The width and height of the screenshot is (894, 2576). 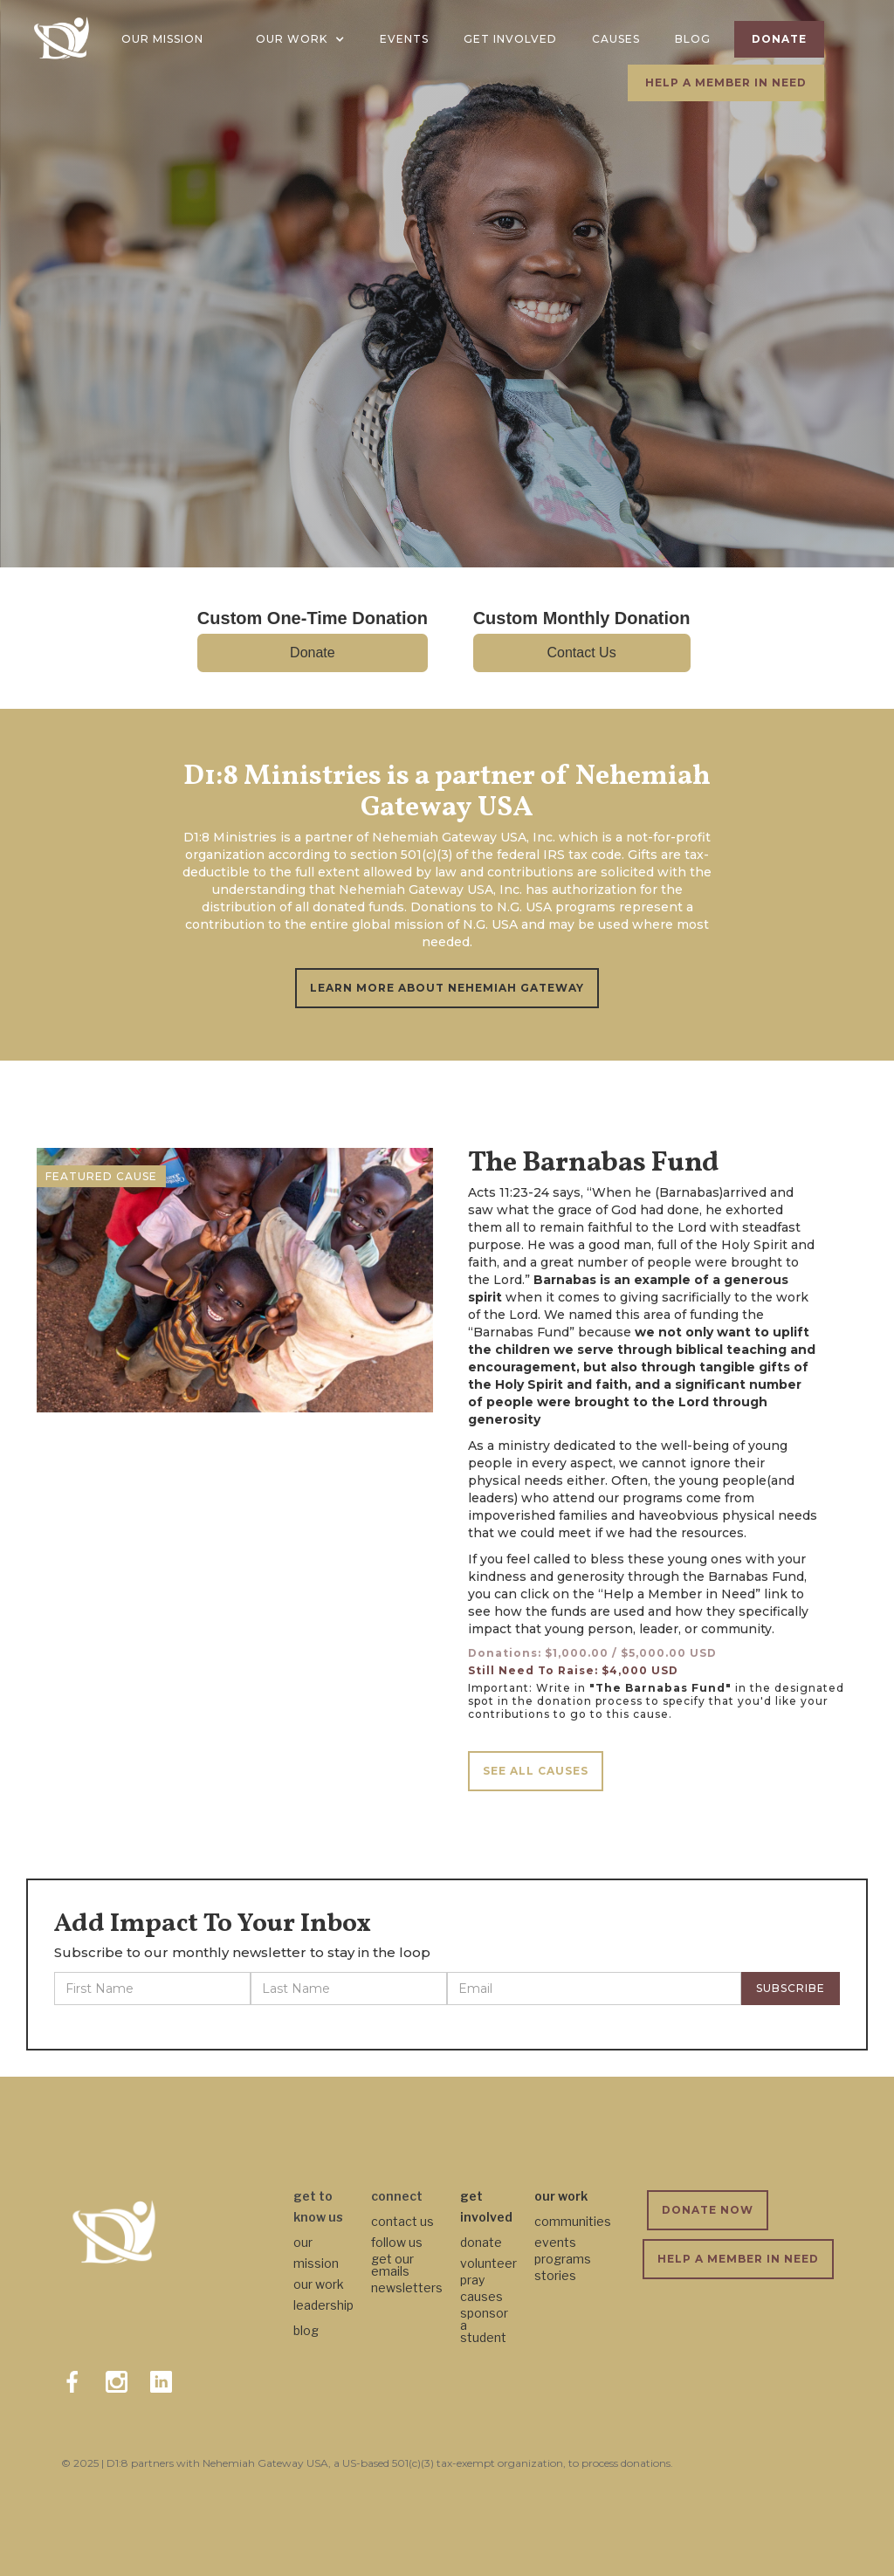 What do you see at coordinates (407, 2287) in the screenshot?
I see `newsletters` at bounding box center [407, 2287].